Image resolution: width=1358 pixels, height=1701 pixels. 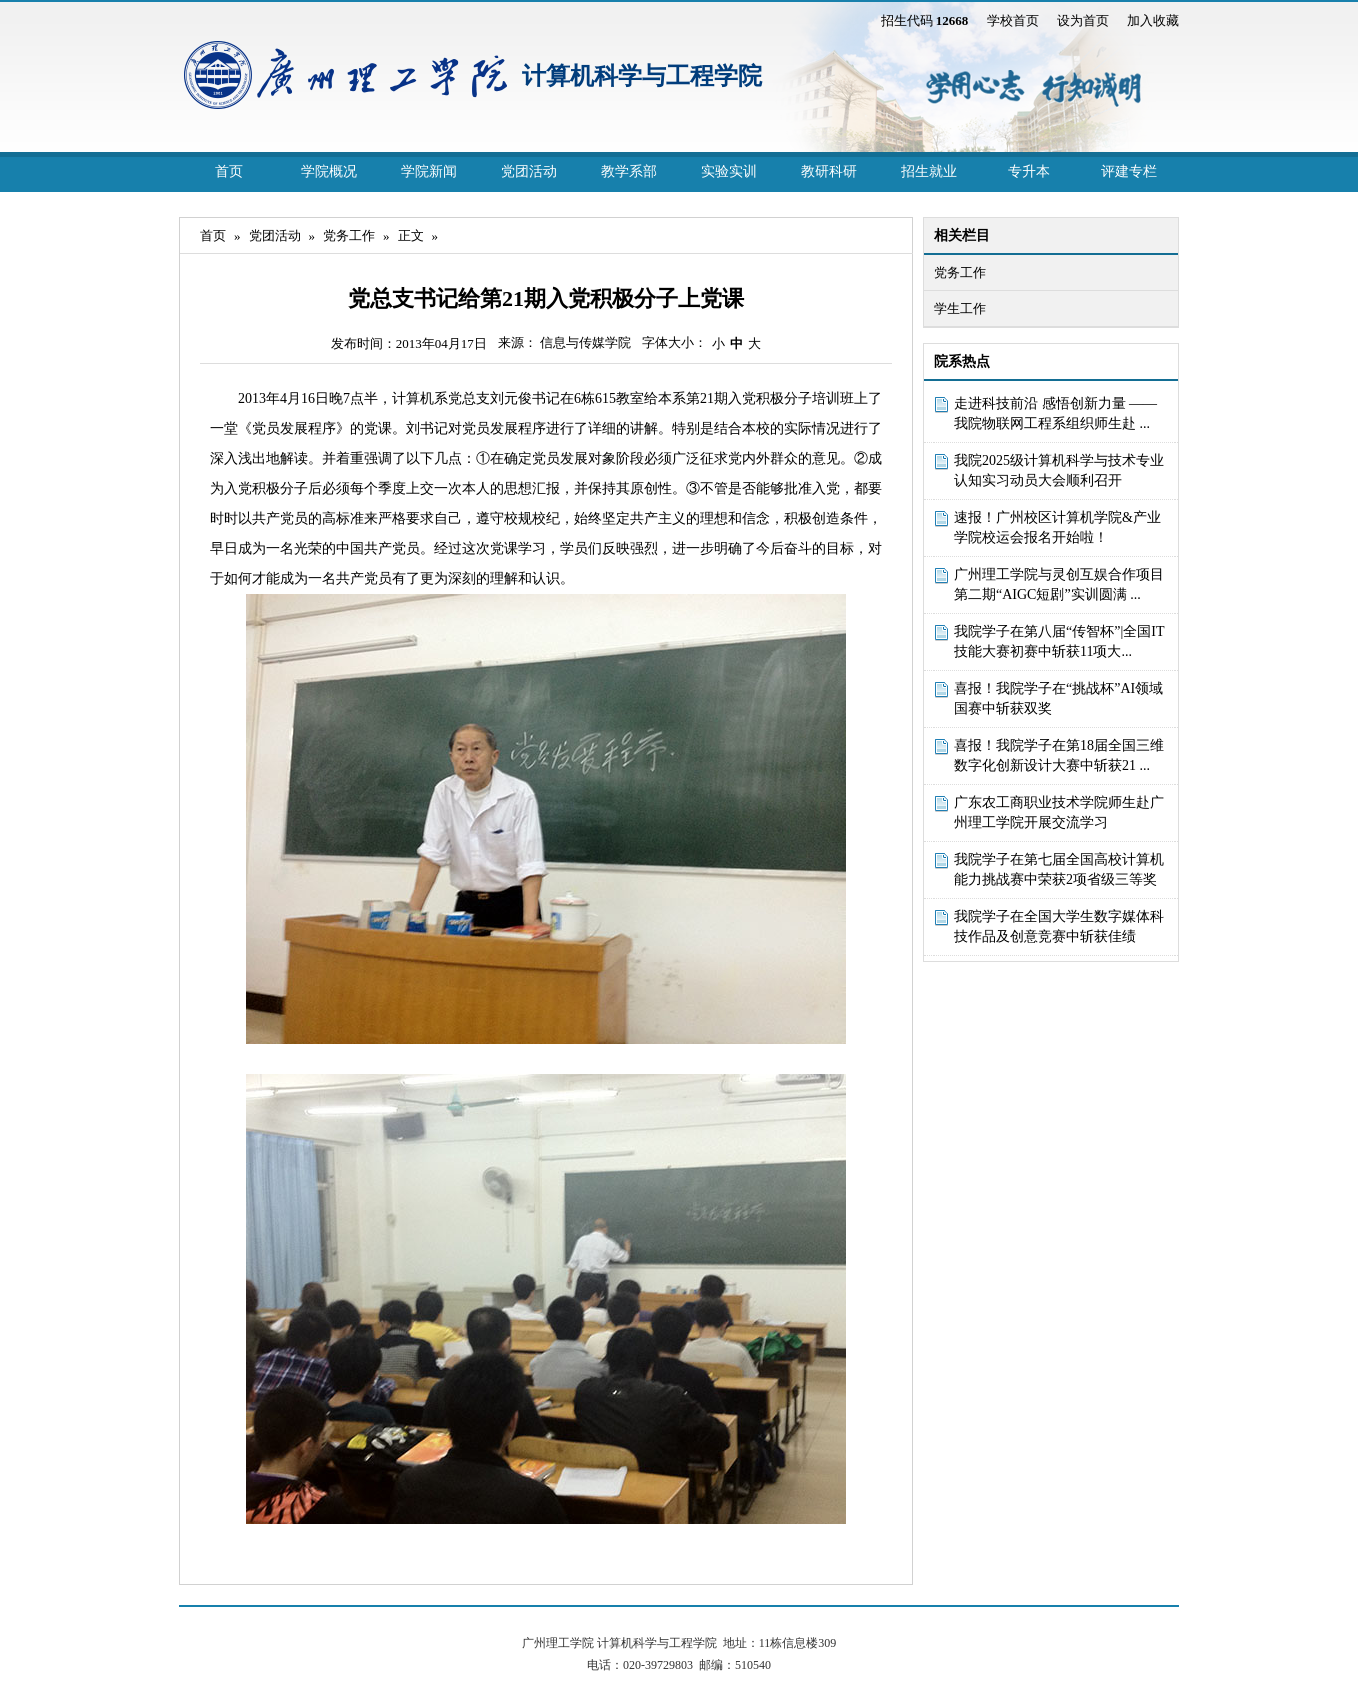 What do you see at coordinates (1029, 171) in the screenshot?
I see `专升本` at bounding box center [1029, 171].